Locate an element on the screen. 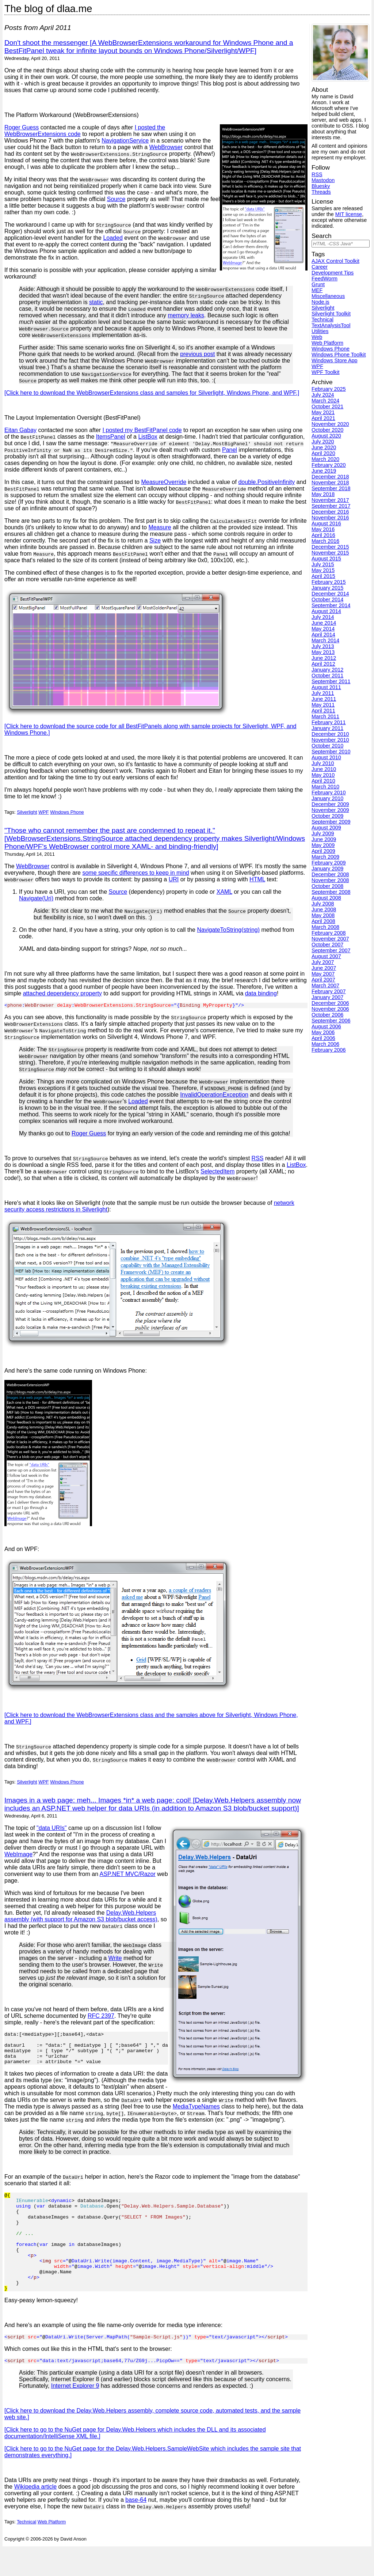 The width and height of the screenshot is (374, 2576). August 2009 is located at coordinates (326, 828).